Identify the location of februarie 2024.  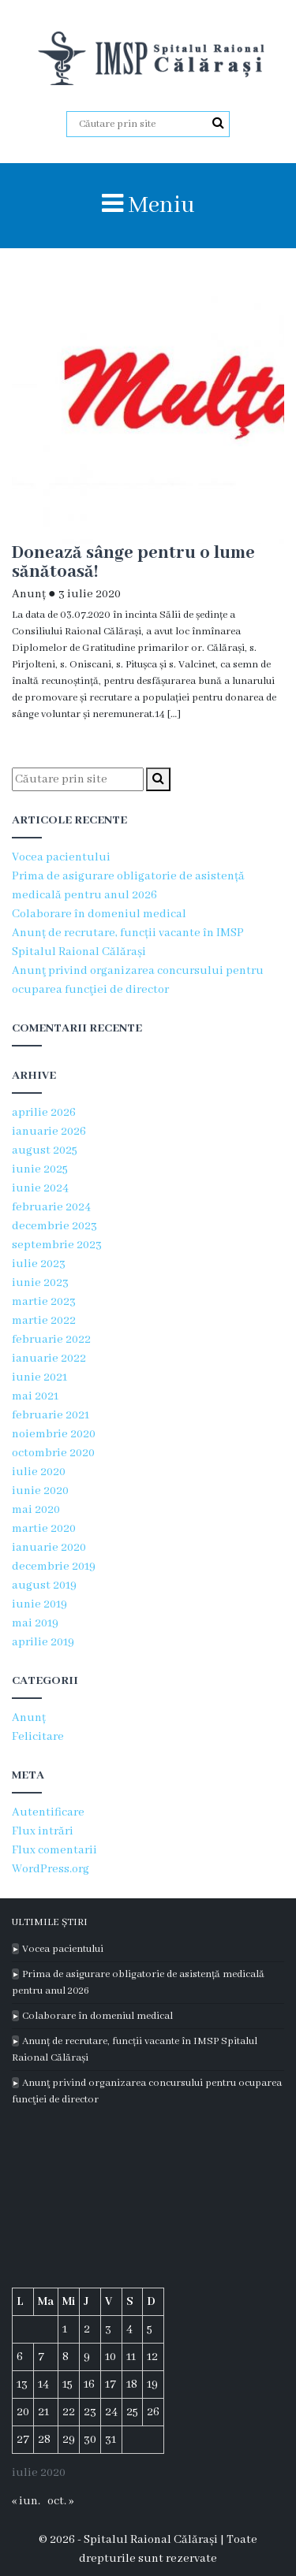
(51, 1207).